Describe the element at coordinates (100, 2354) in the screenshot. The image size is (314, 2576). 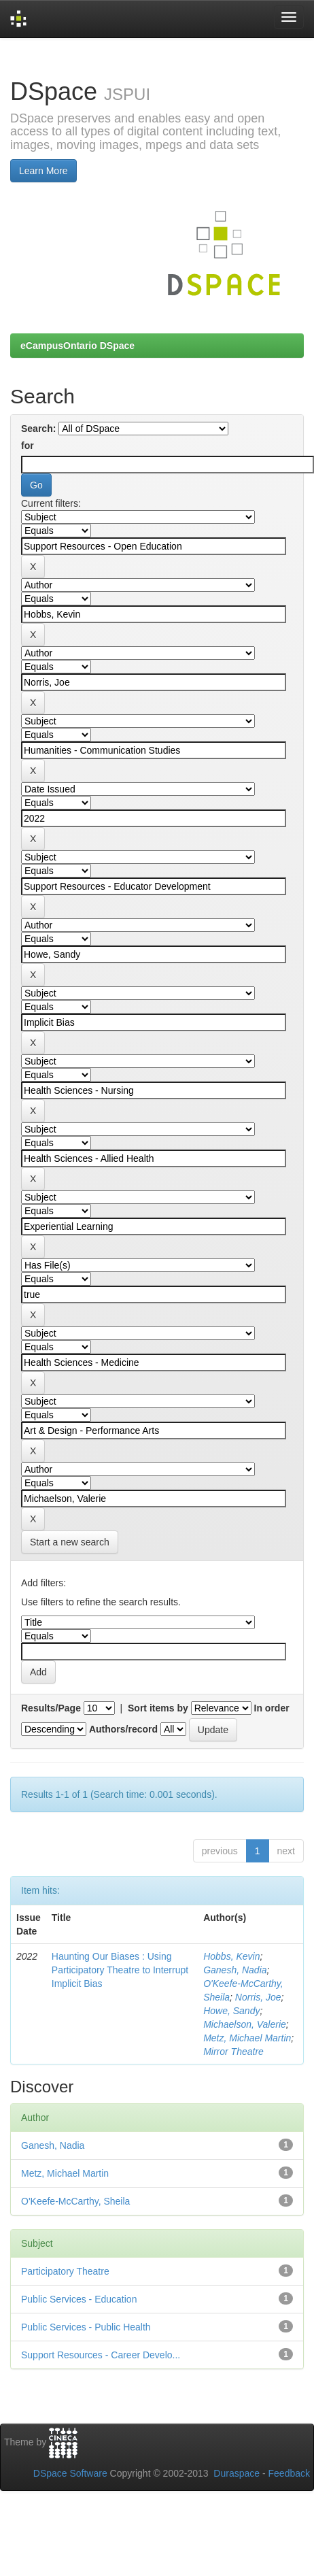
I see `Support Resources - Career Develo...` at that location.